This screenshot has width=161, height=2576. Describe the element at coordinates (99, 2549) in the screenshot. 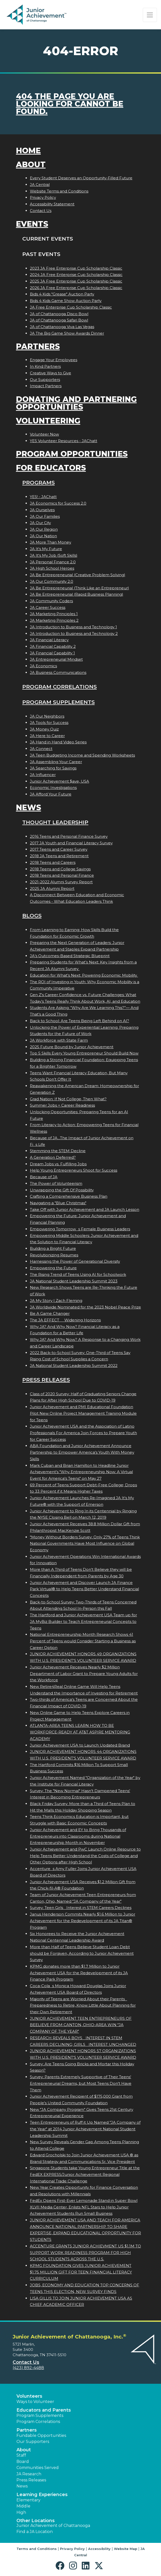

I see `Accessibility [button]` at that location.